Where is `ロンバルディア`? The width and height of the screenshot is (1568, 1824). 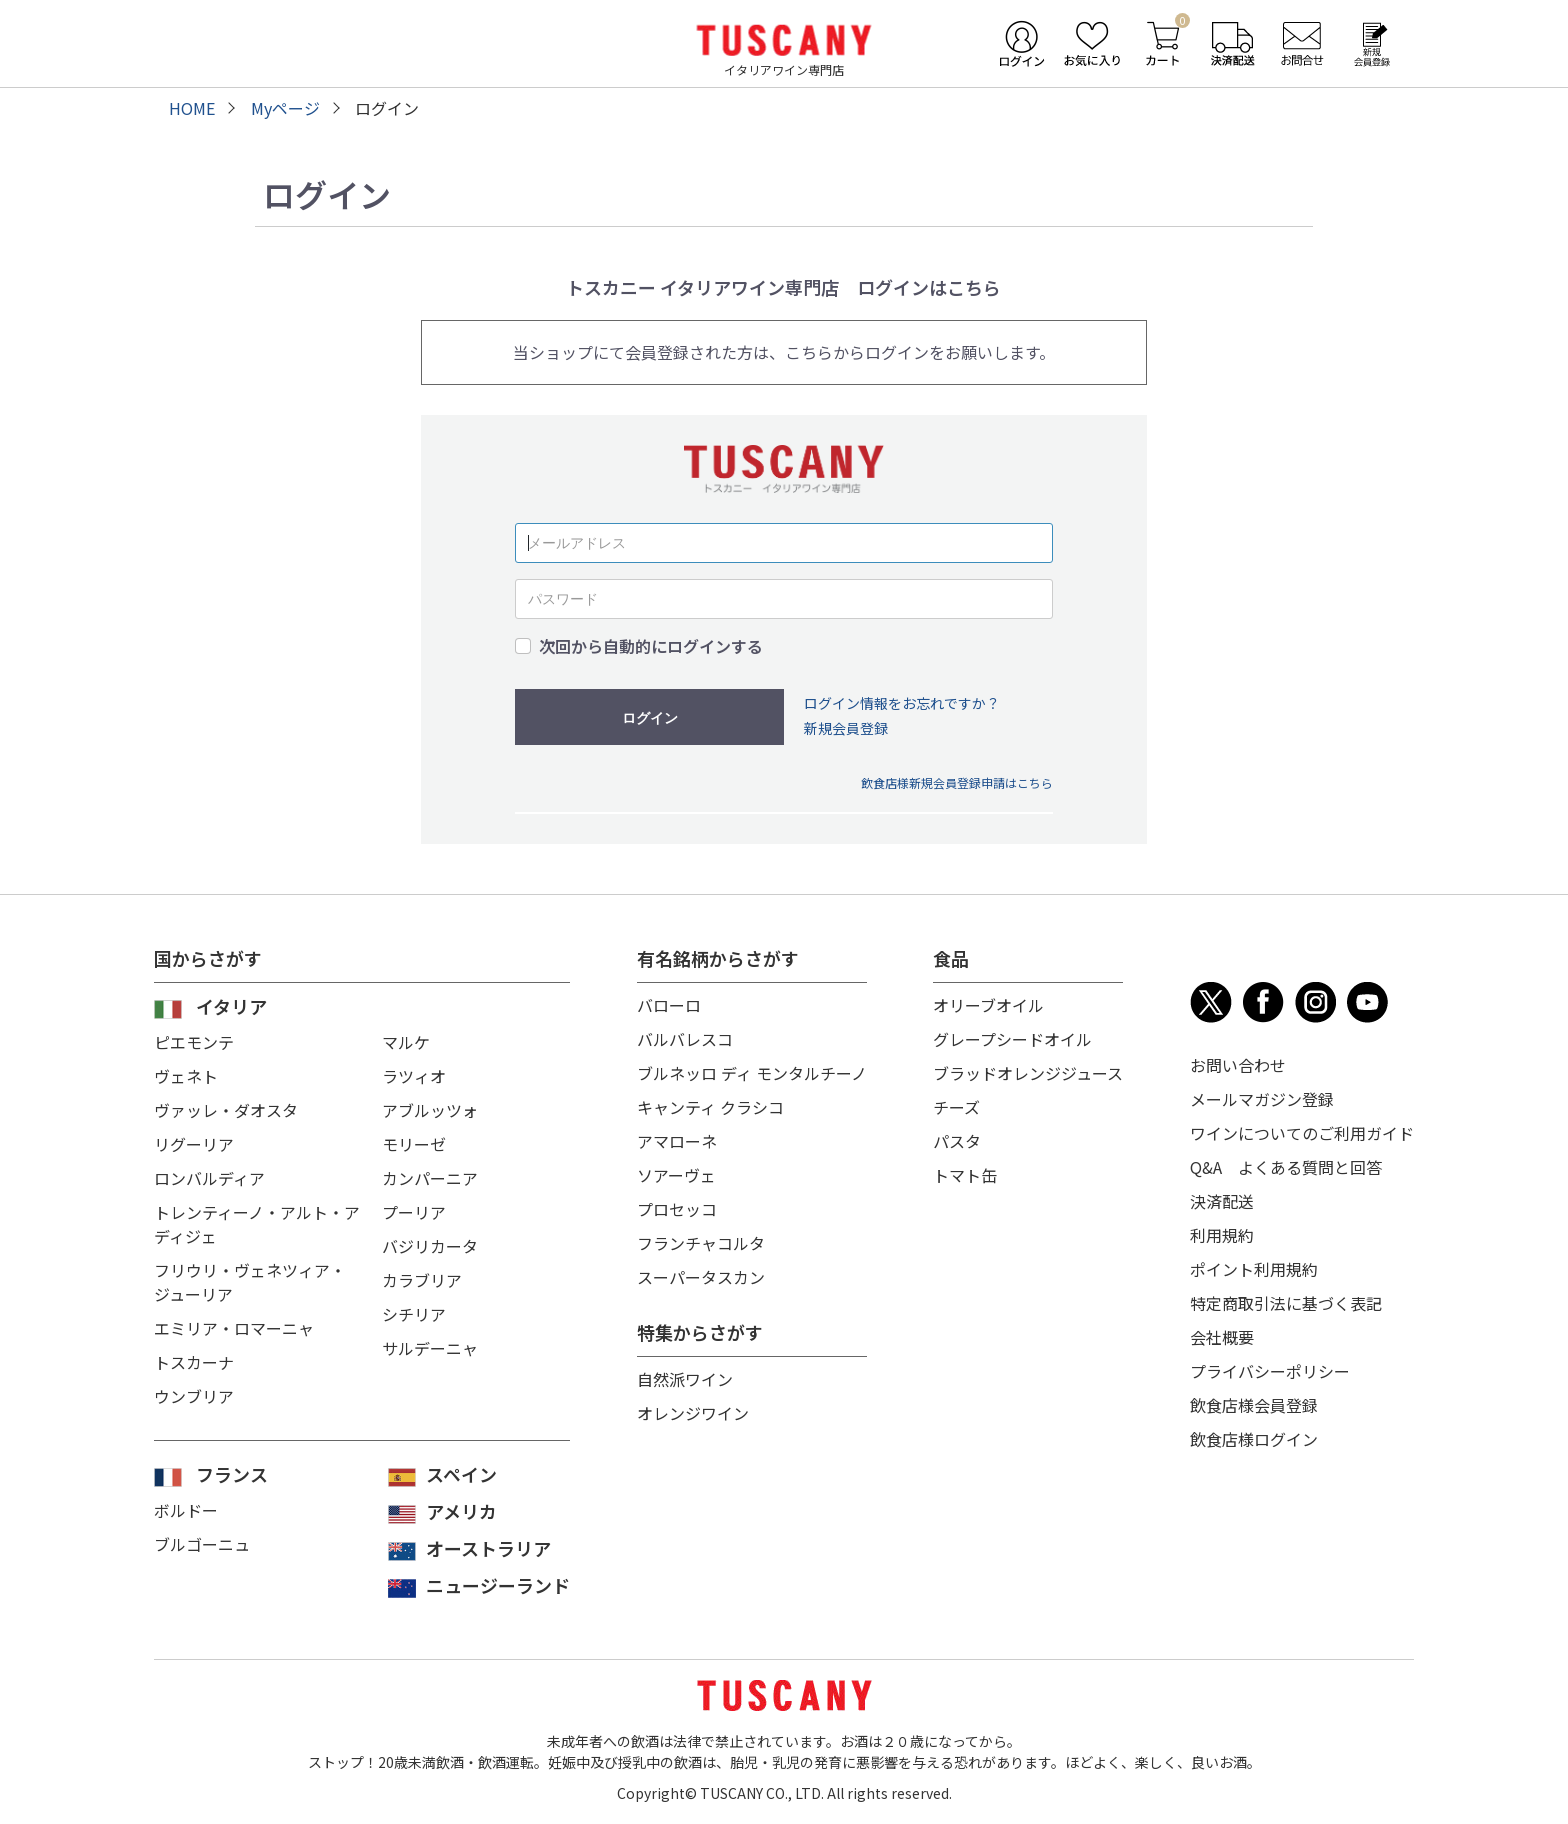 ロンバルディア is located at coordinates (209, 1178).